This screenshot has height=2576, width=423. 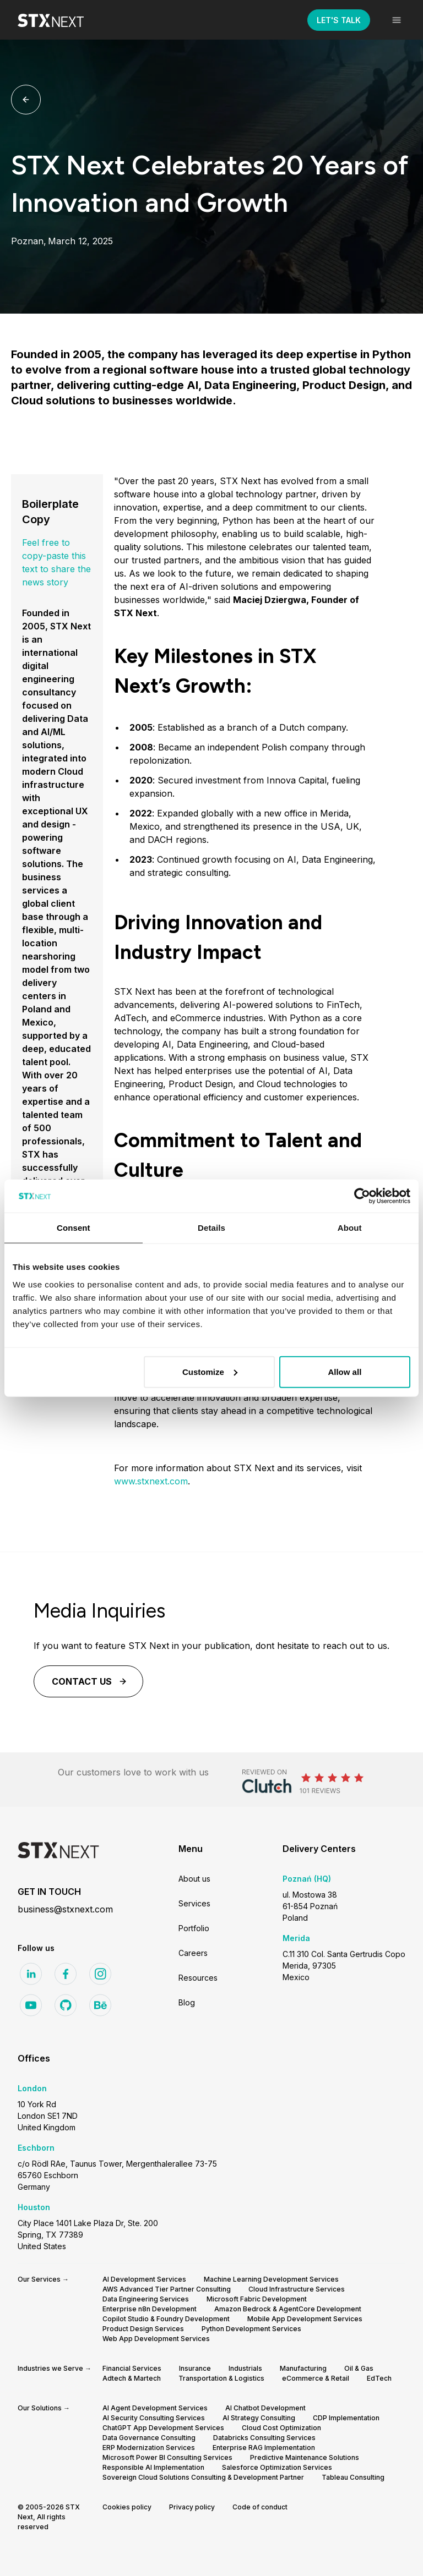 I want to click on Responsible AI Implementation, so click(x=153, y=2467).